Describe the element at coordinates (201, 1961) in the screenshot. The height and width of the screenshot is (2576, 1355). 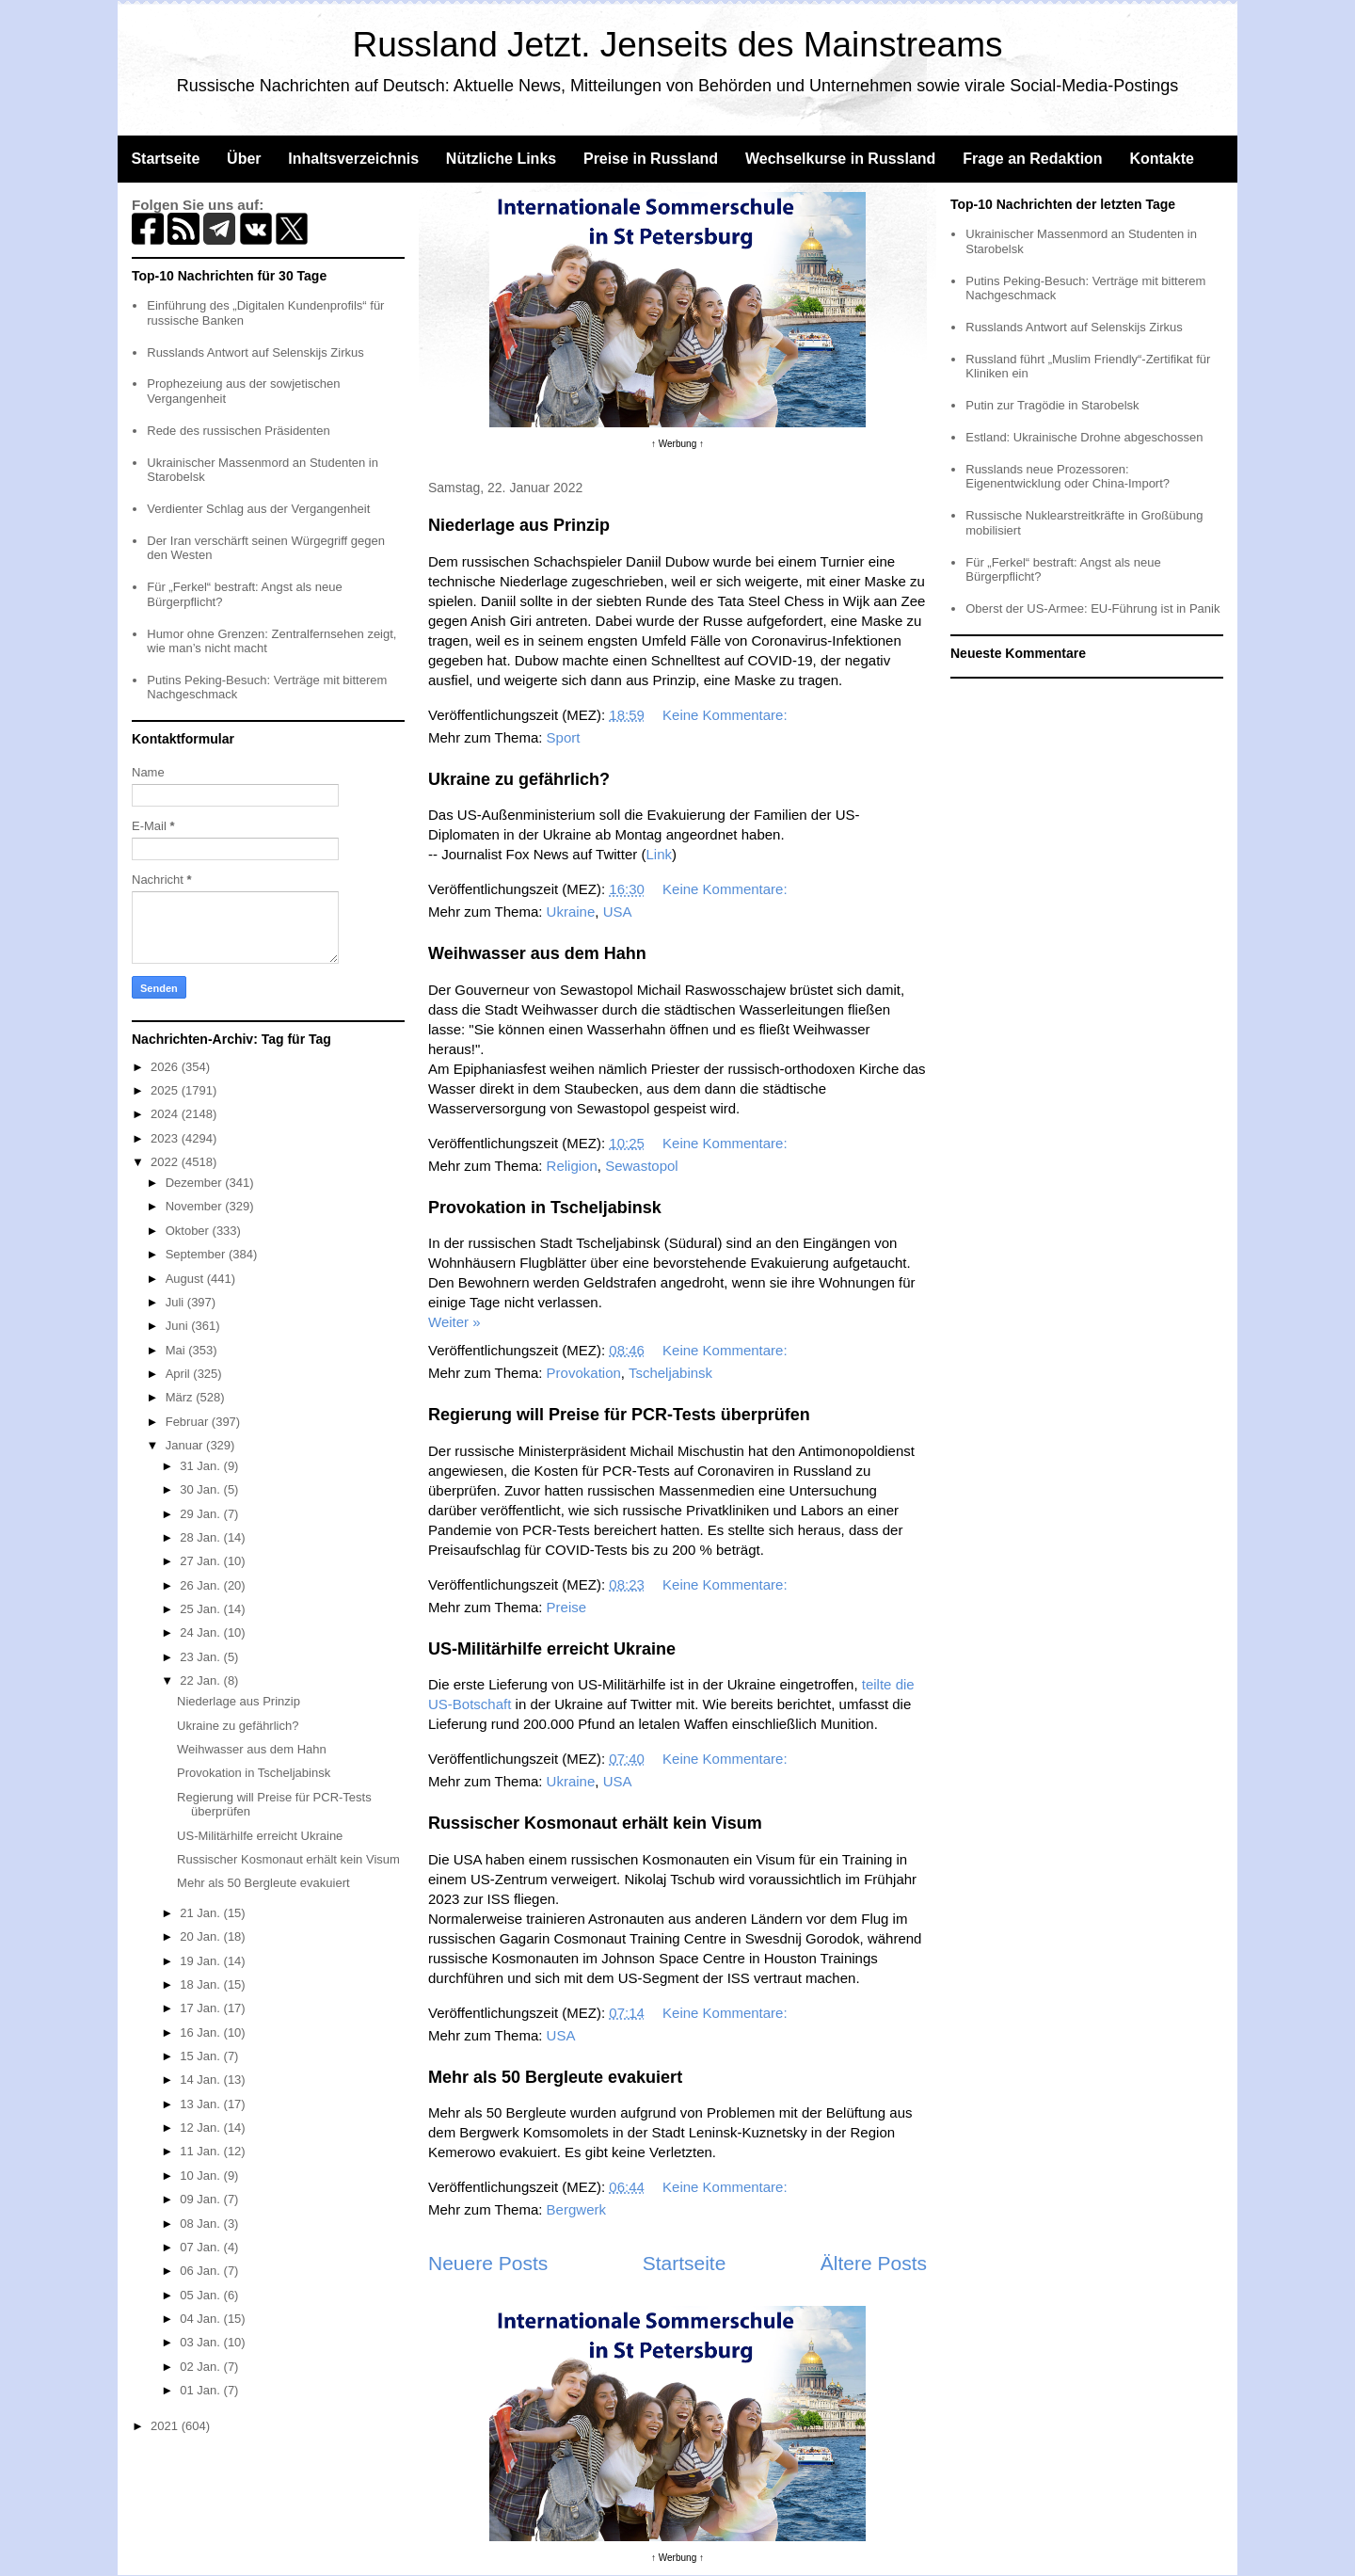
I see `19 Jan.` at that location.